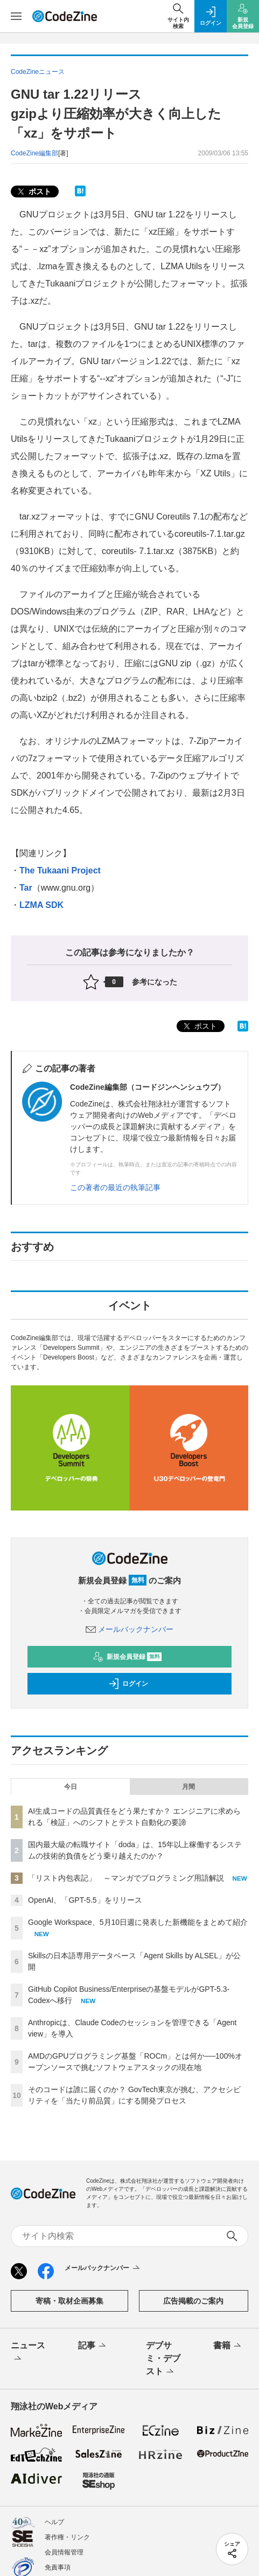 The image size is (259, 2576). I want to click on 書籍, so click(228, 2346).